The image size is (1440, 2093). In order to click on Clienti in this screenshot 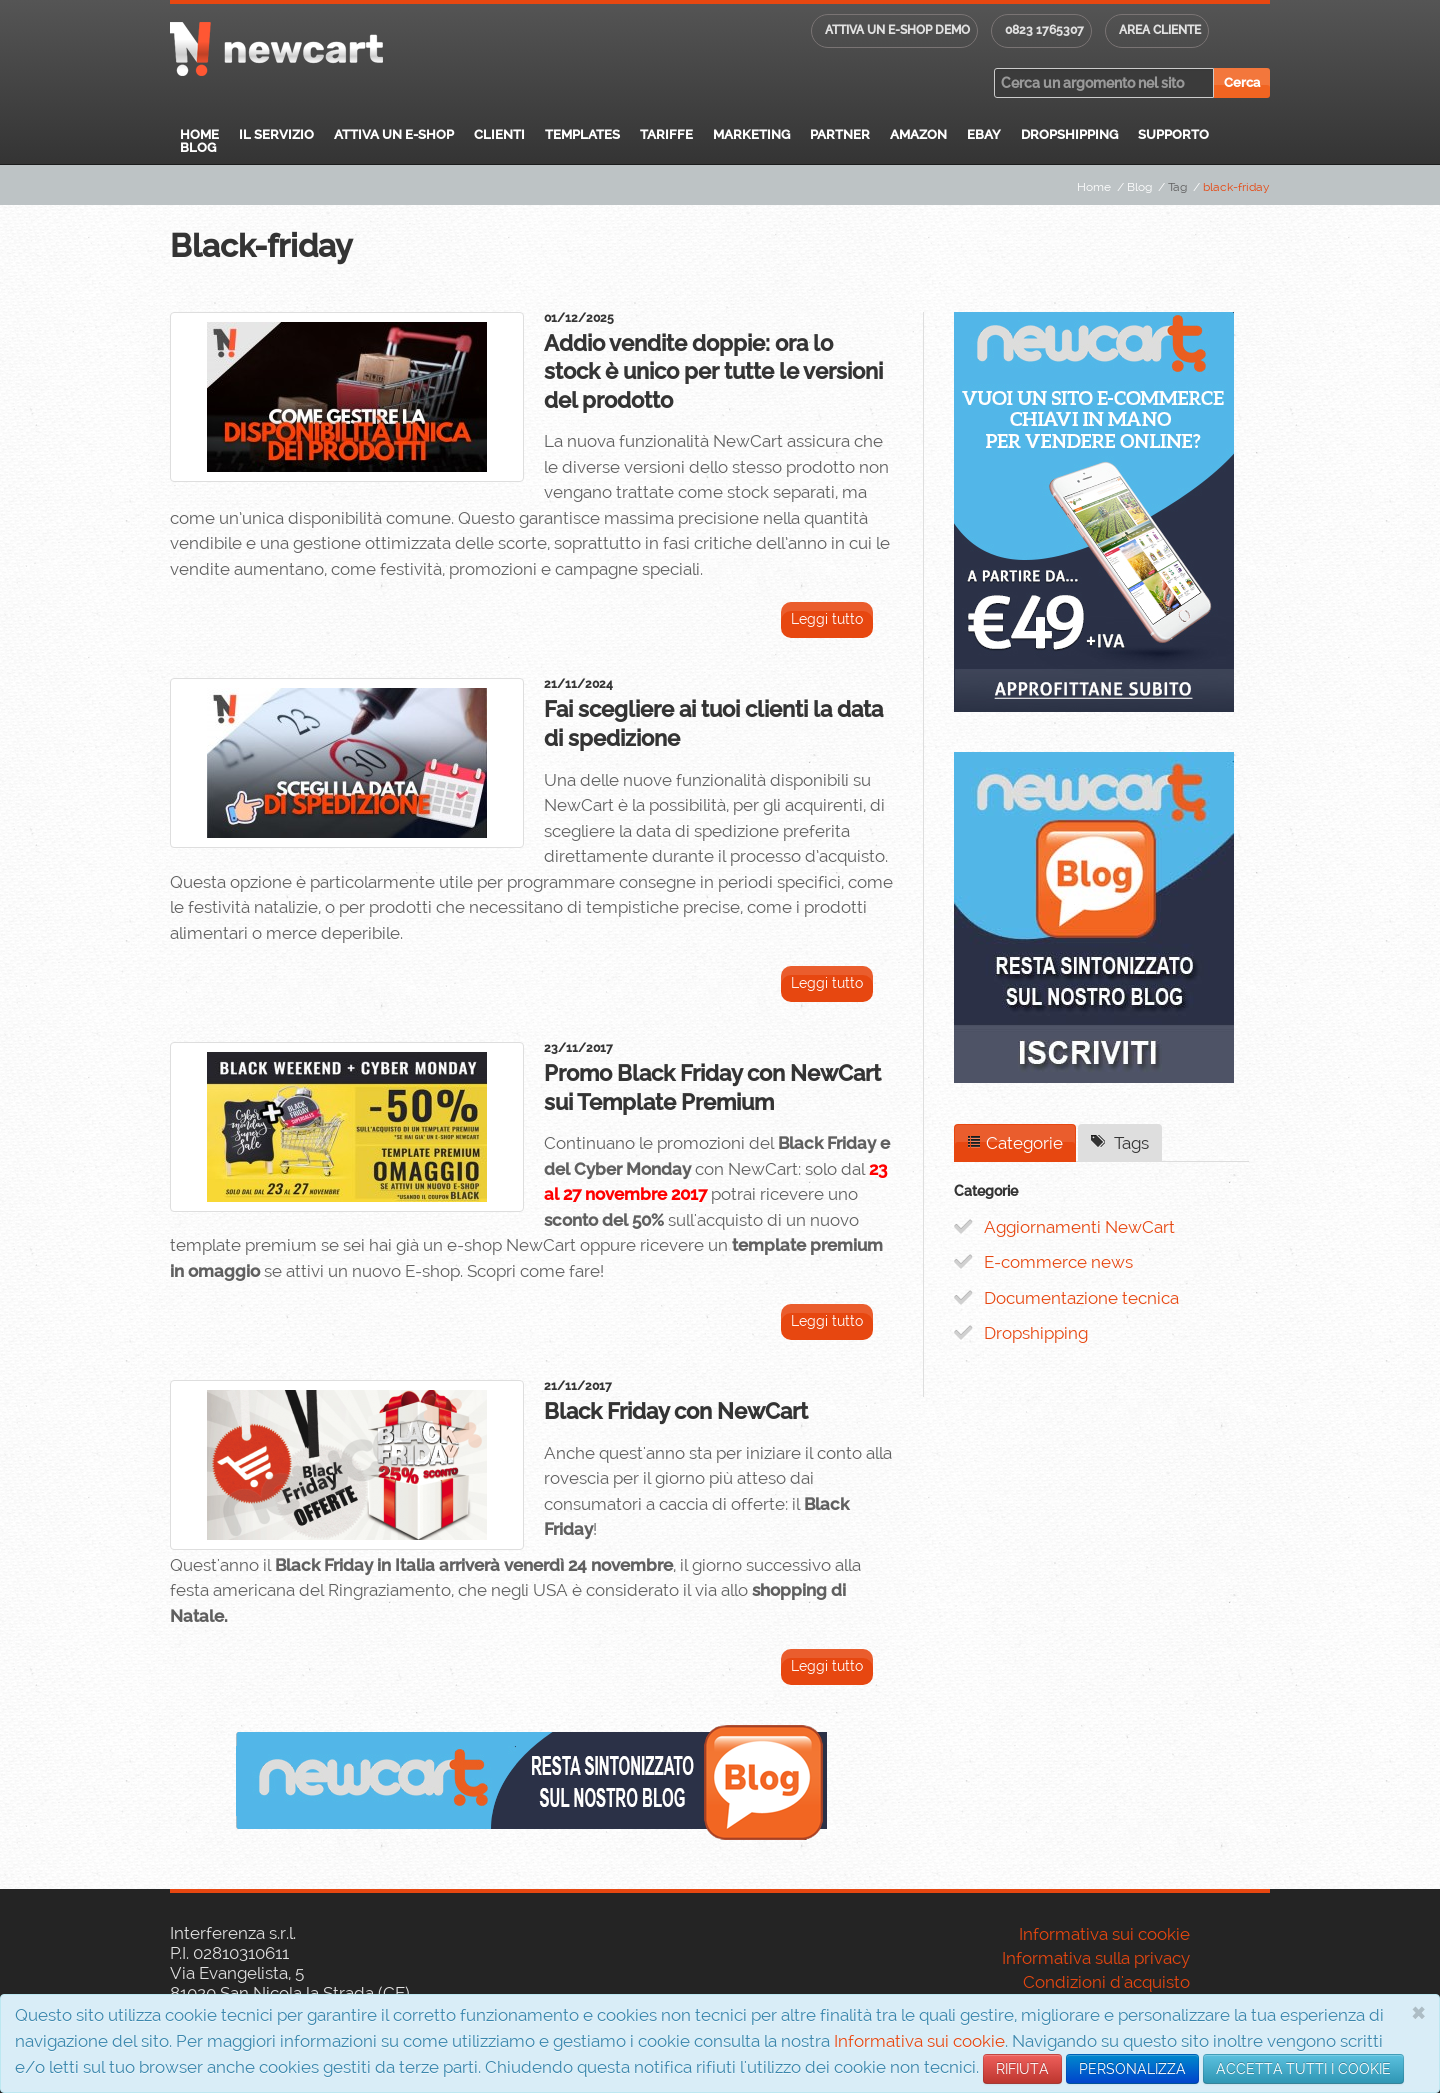, I will do `click(499, 134)`.